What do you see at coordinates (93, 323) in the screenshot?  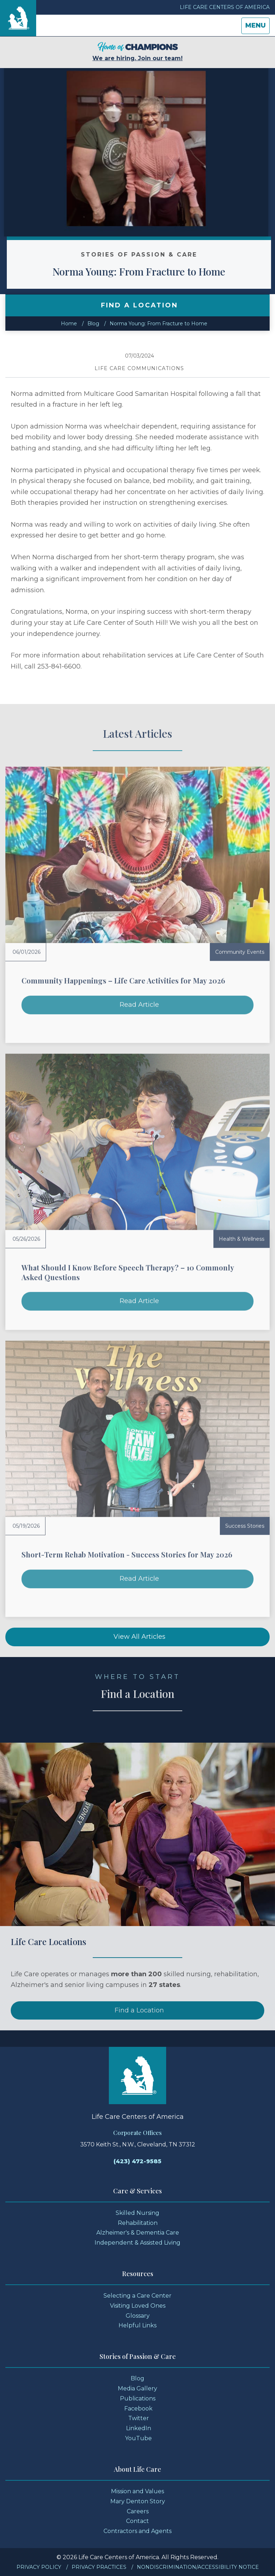 I see `Blog` at bounding box center [93, 323].